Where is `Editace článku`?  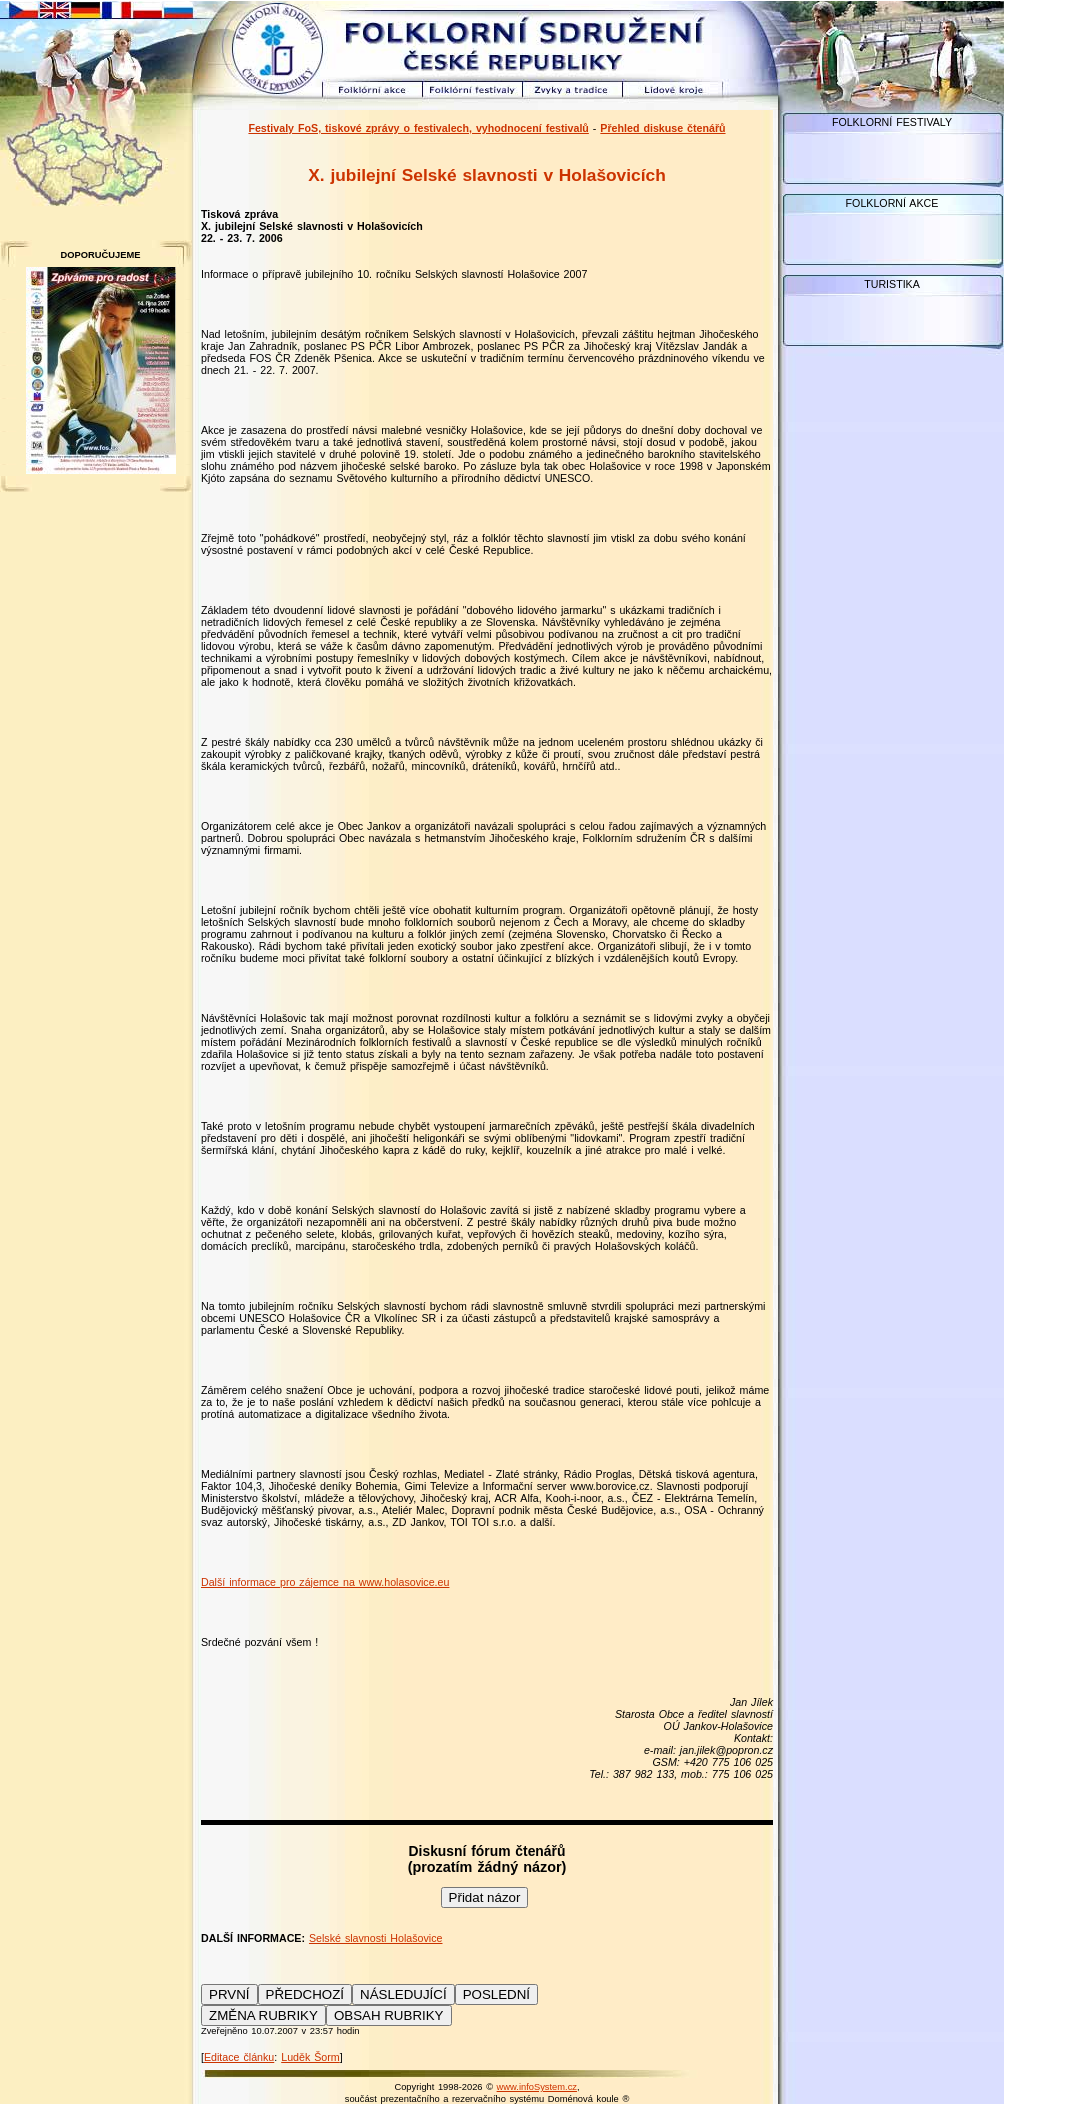 Editace článku is located at coordinates (239, 2057).